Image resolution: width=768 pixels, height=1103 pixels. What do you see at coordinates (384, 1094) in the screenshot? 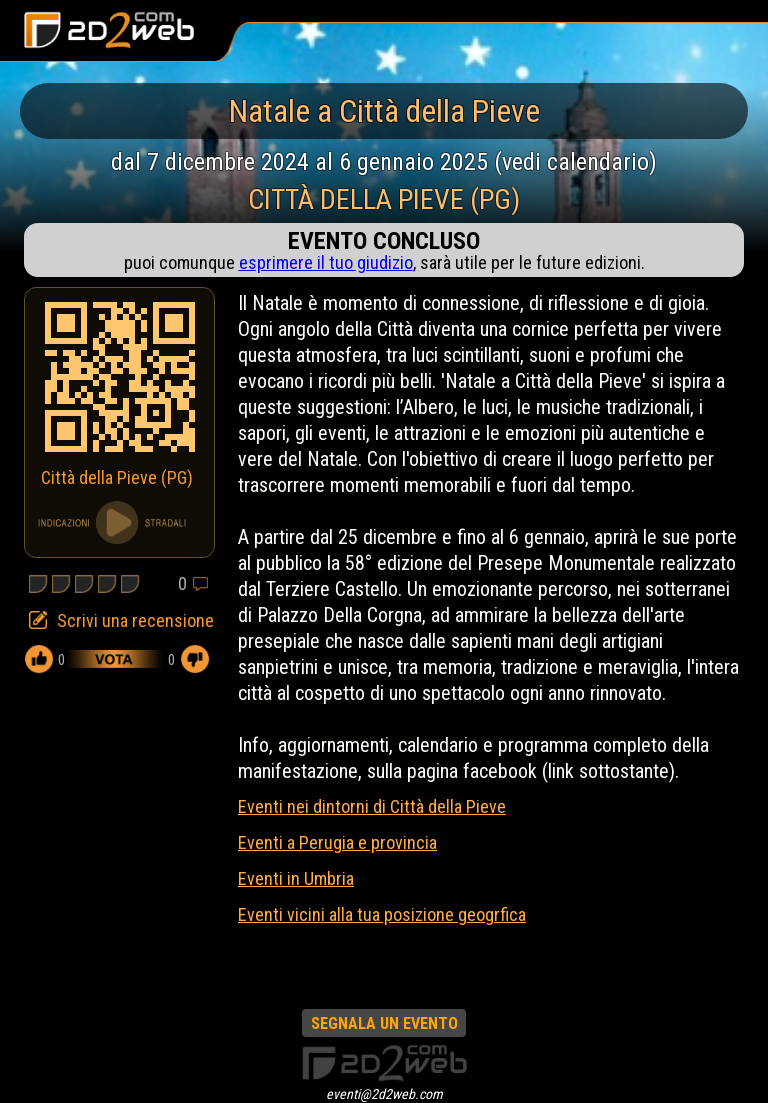
I see `eventi@2d2web.com` at bounding box center [384, 1094].